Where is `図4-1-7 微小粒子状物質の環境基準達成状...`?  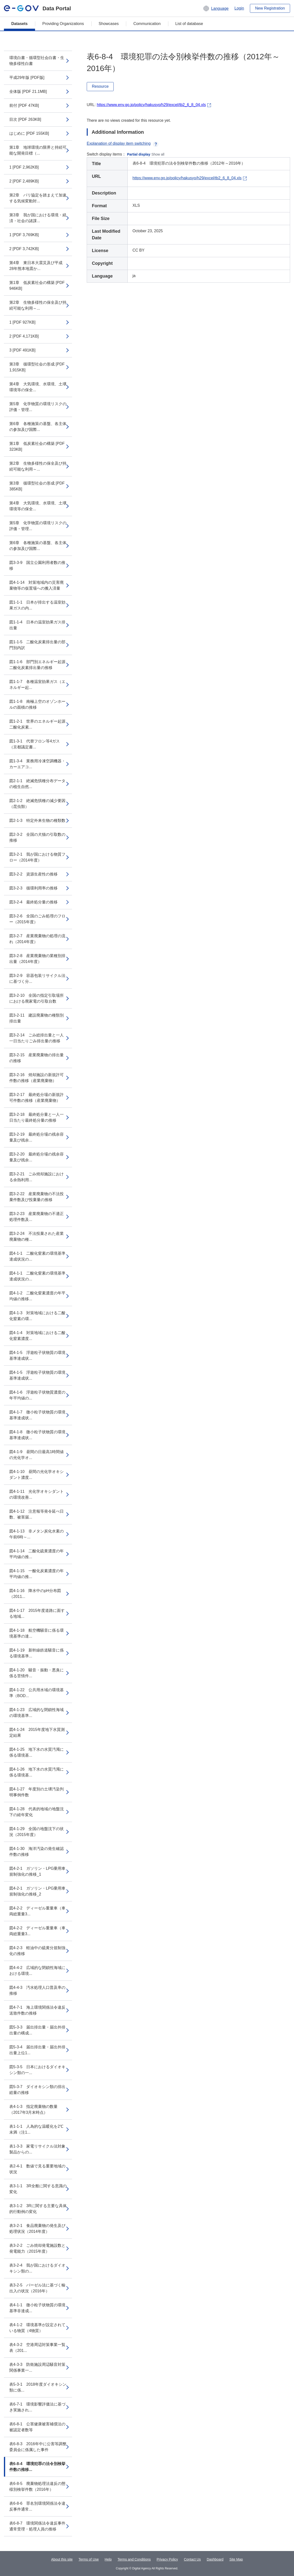 図4-1-7 微小粒子状物質の環境基準達成状... is located at coordinates (37, 1415).